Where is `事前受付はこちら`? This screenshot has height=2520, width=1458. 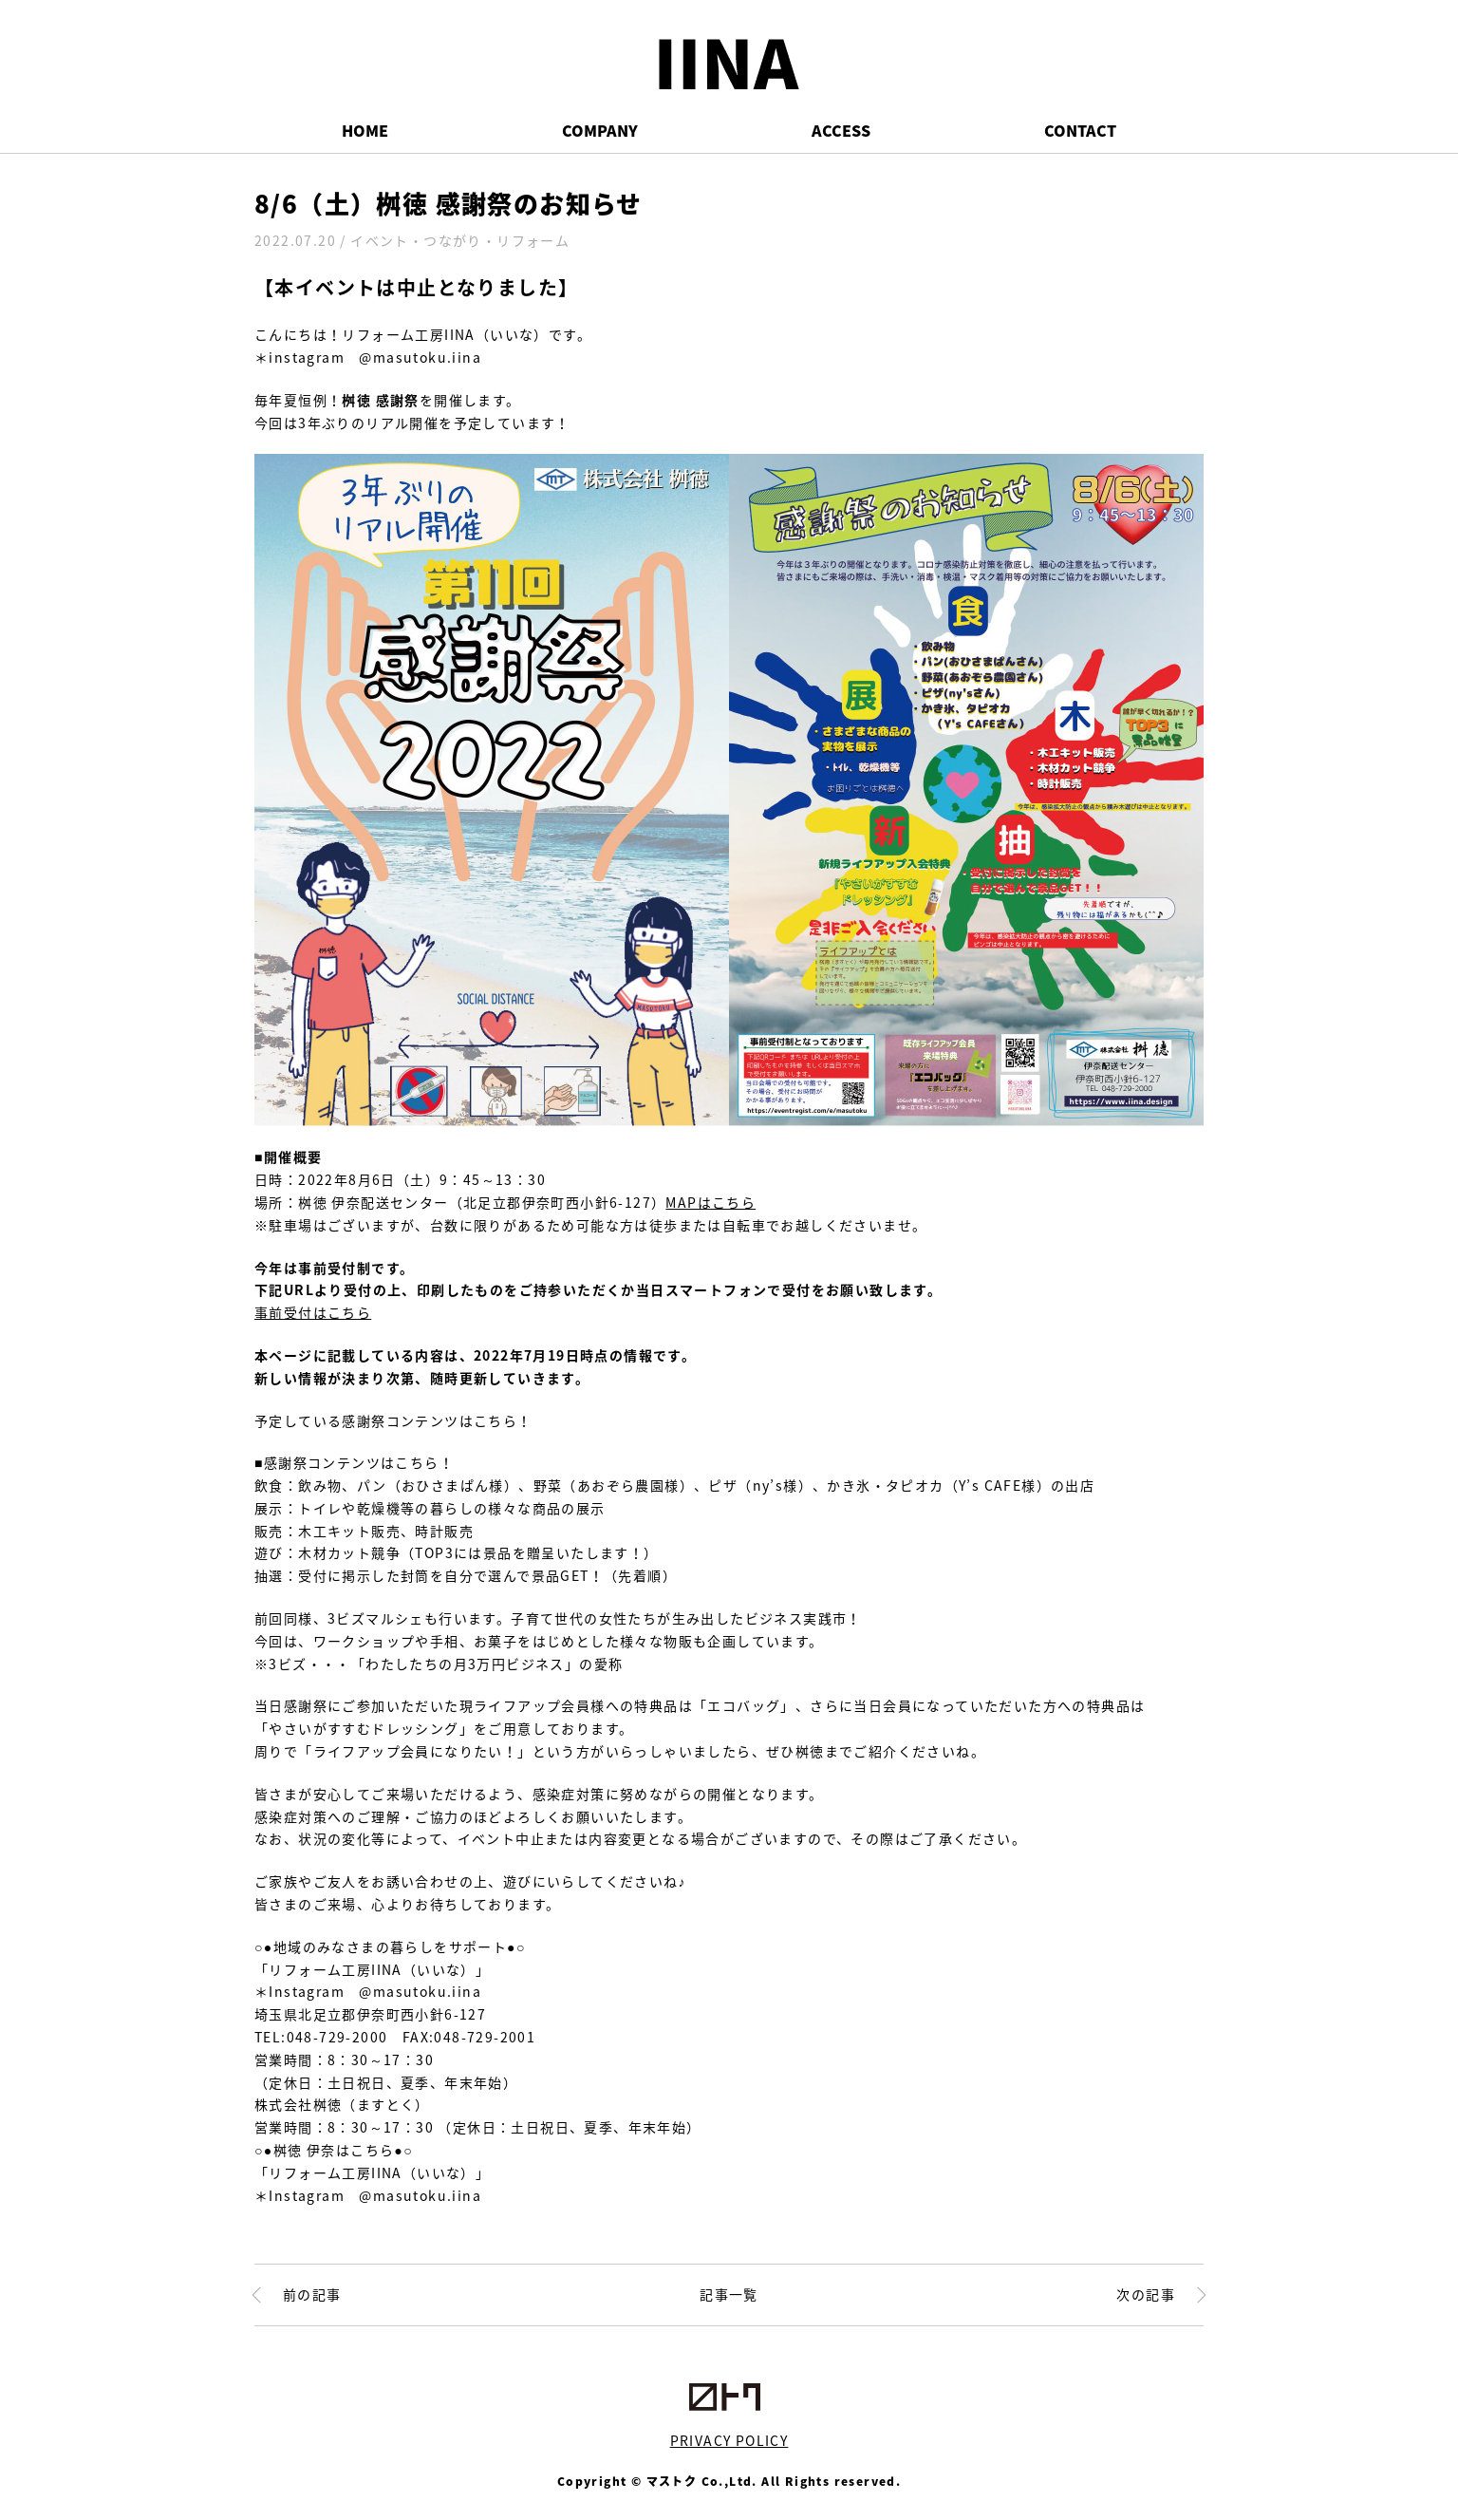
事前受付はこちら is located at coordinates (312, 1312).